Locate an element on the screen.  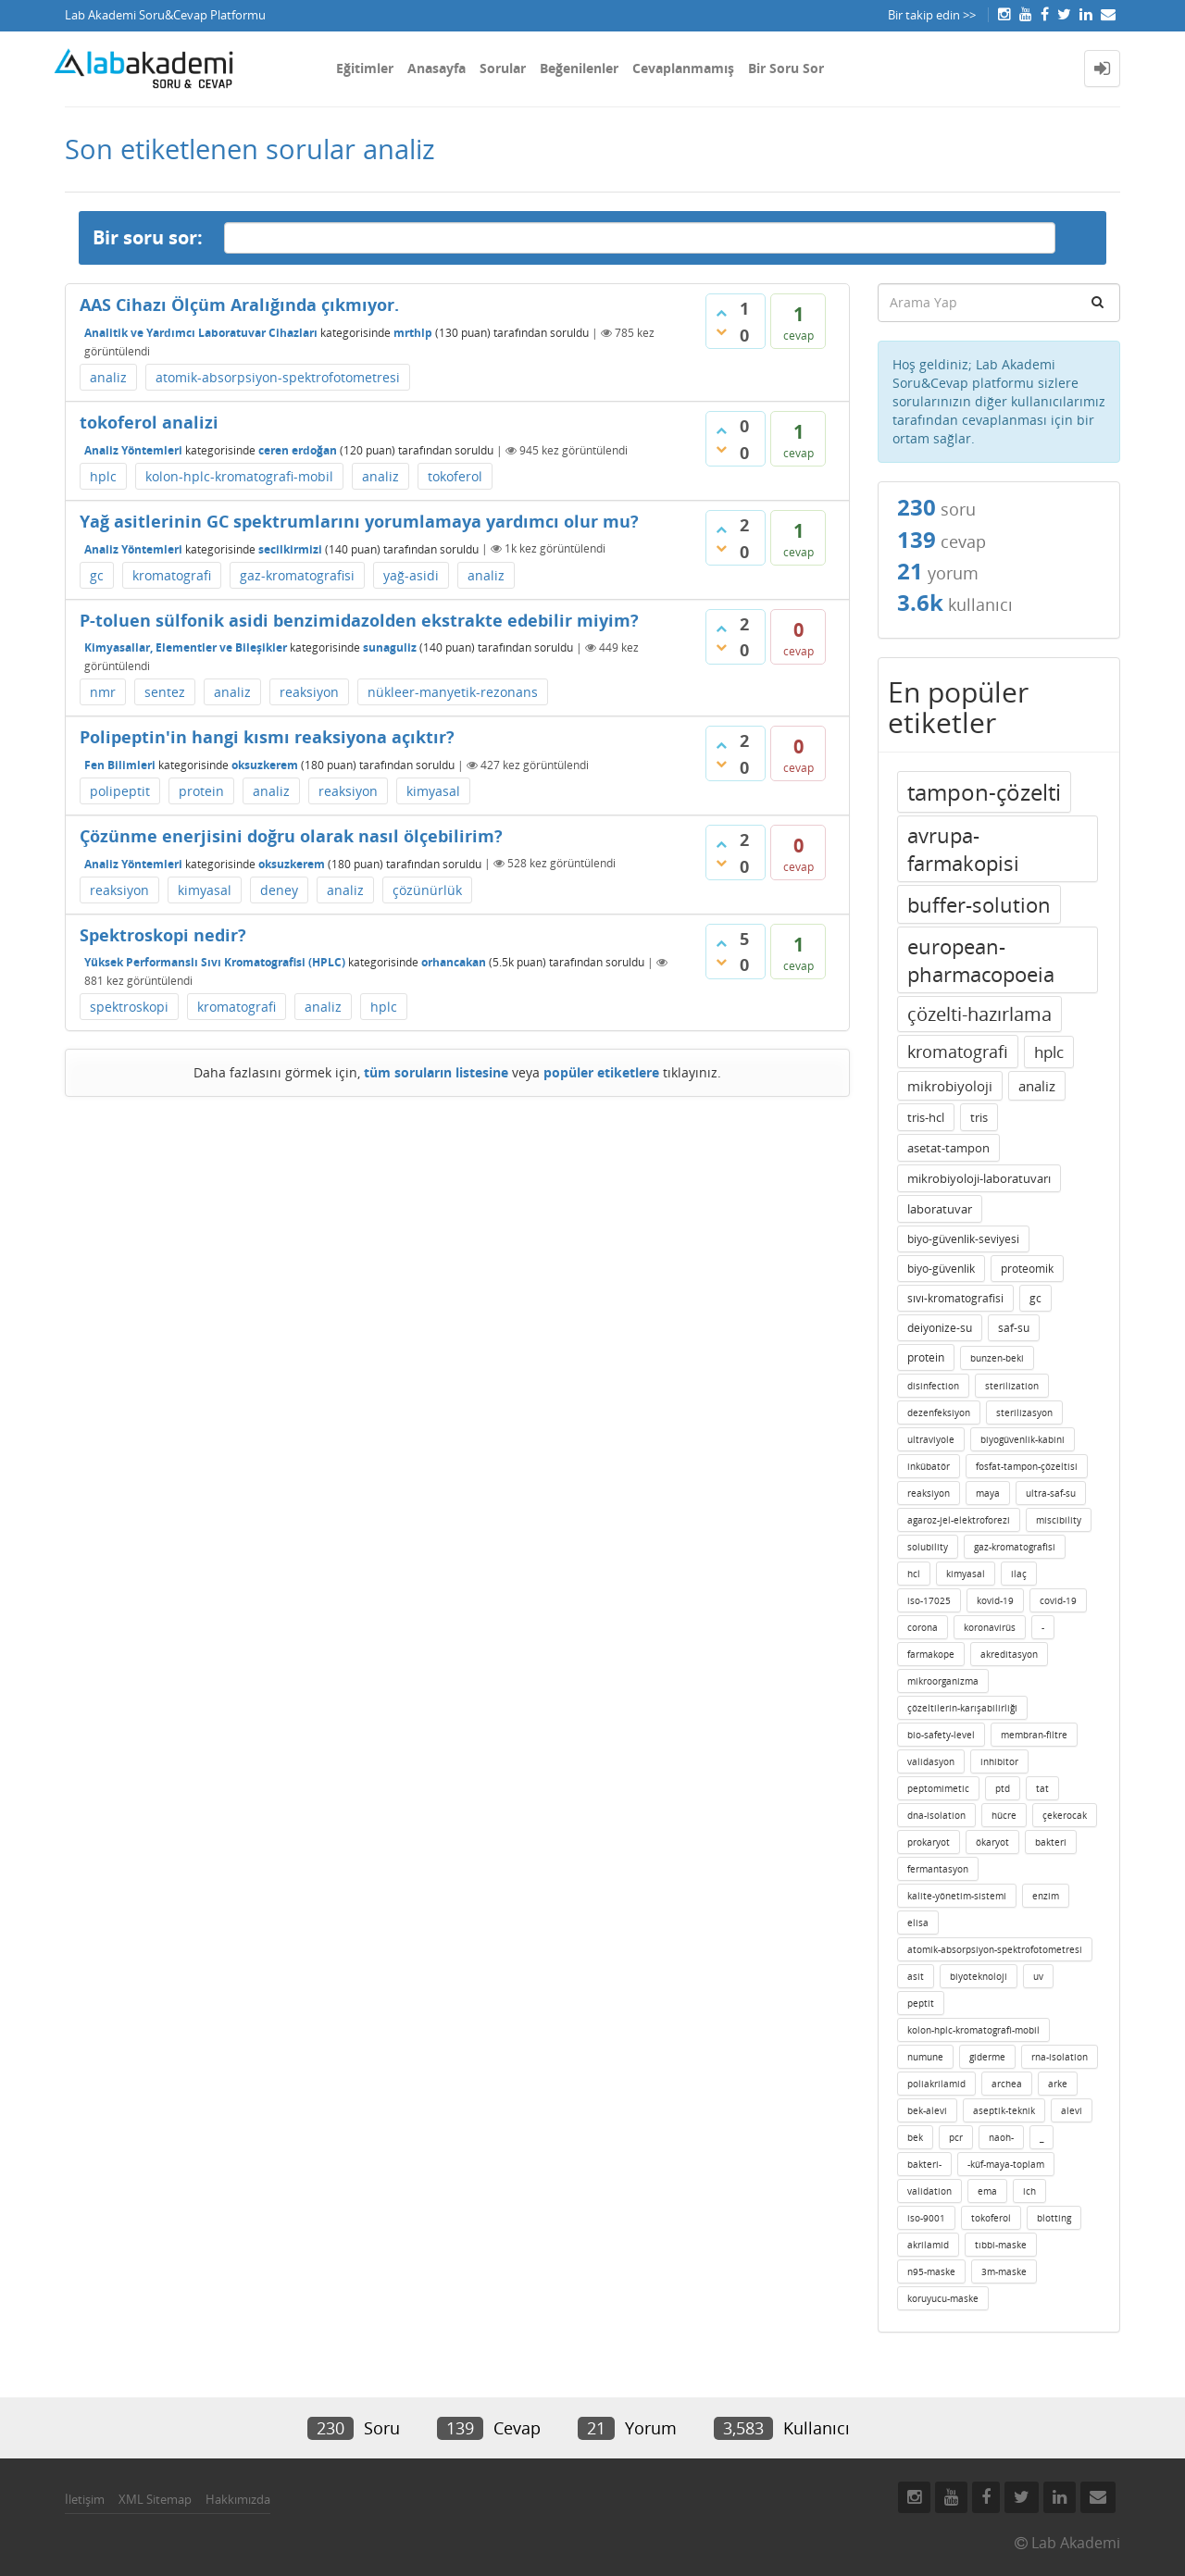
fosfat-tampon-çözeltisi is located at coordinates (1027, 1466).